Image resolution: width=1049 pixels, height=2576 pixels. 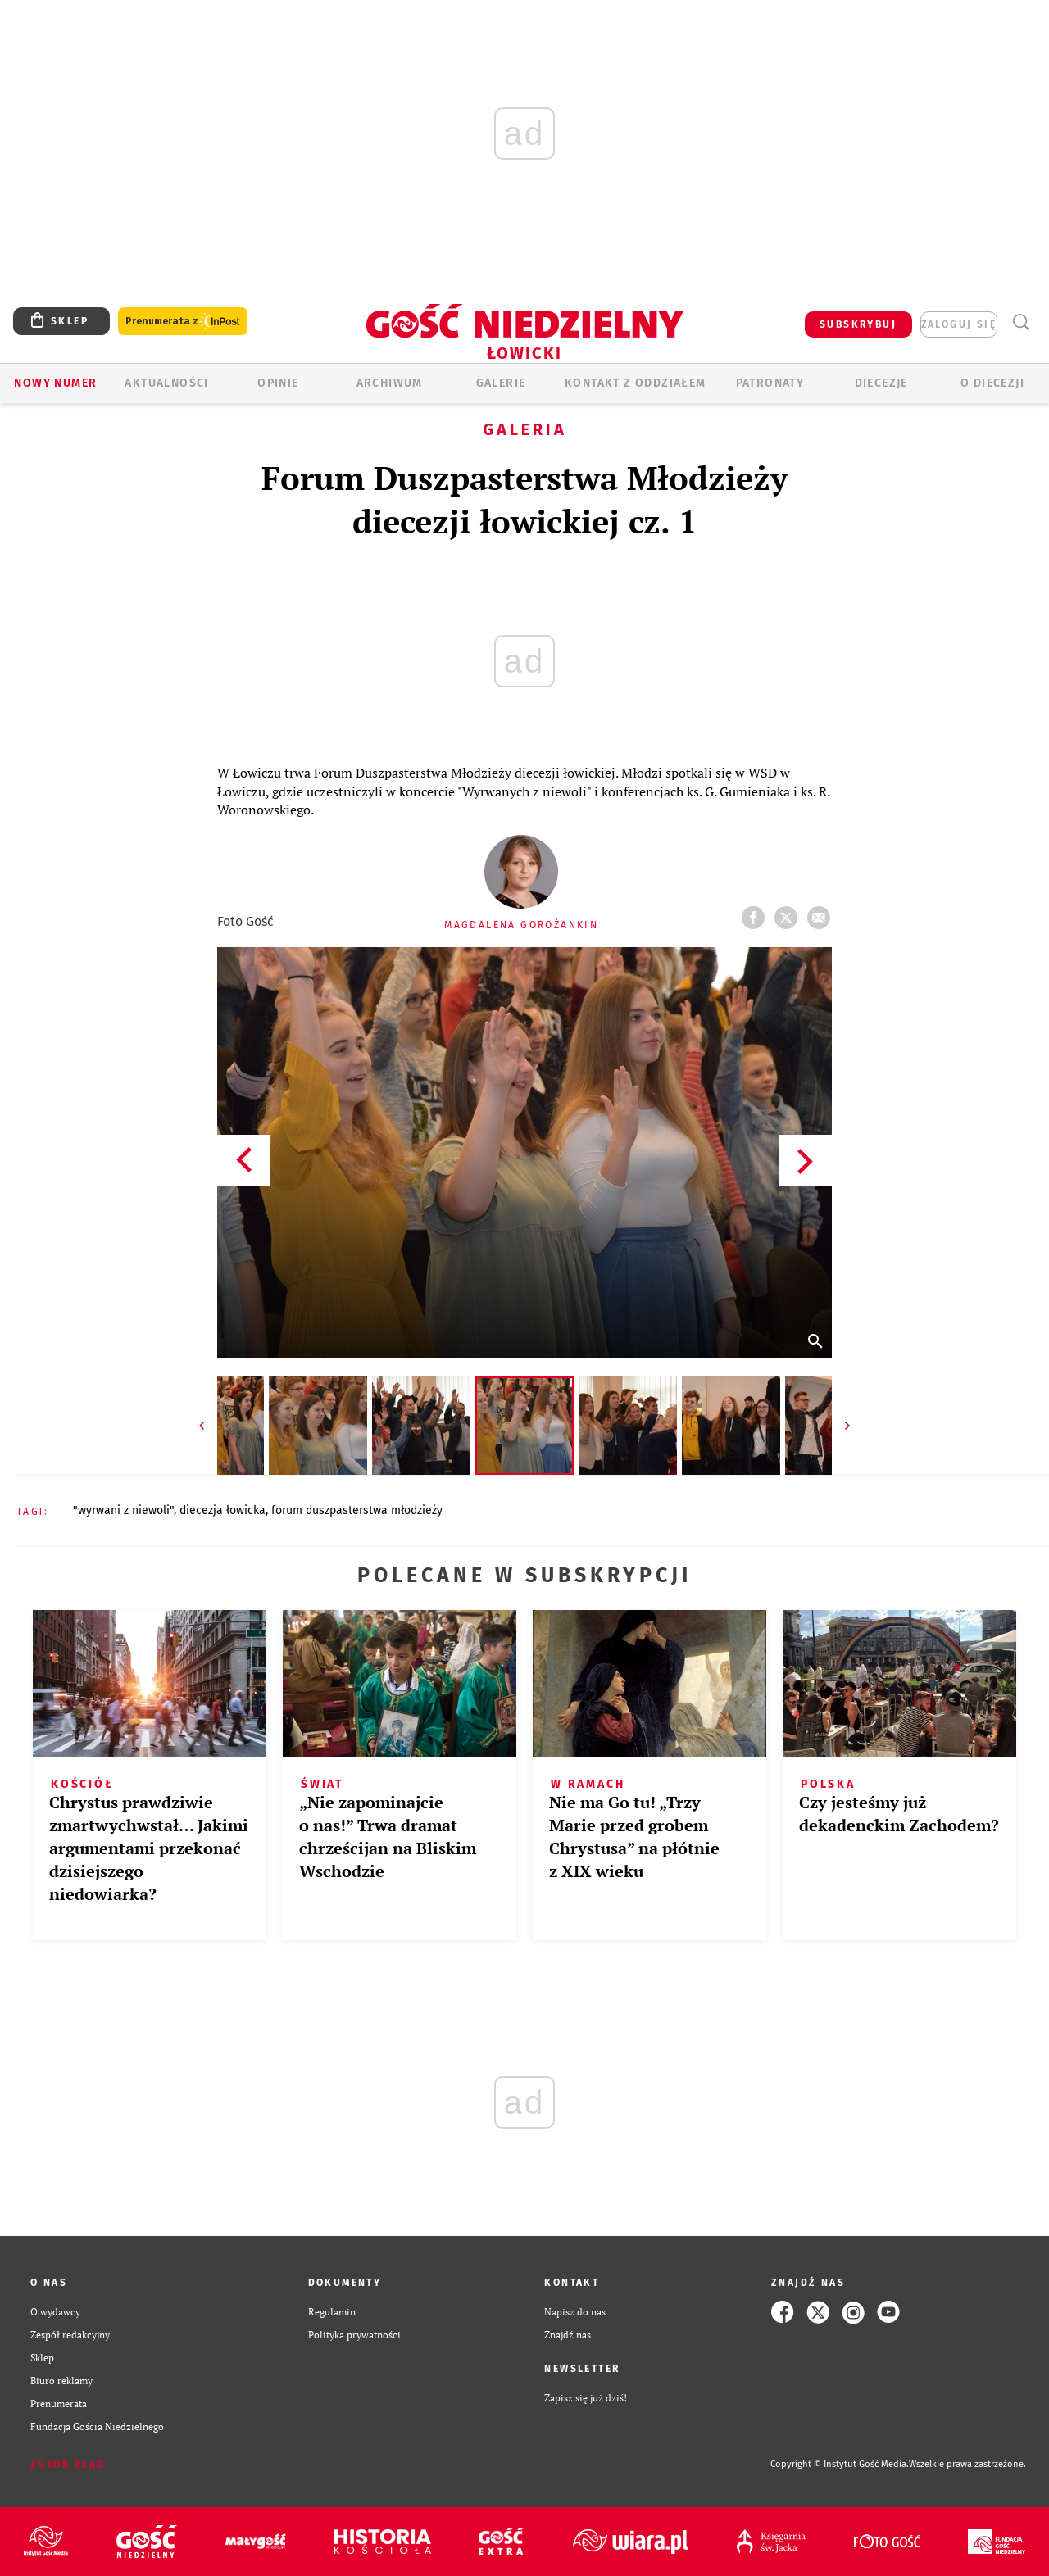 I want to click on Prenumerata z, so click(x=182, y=321).